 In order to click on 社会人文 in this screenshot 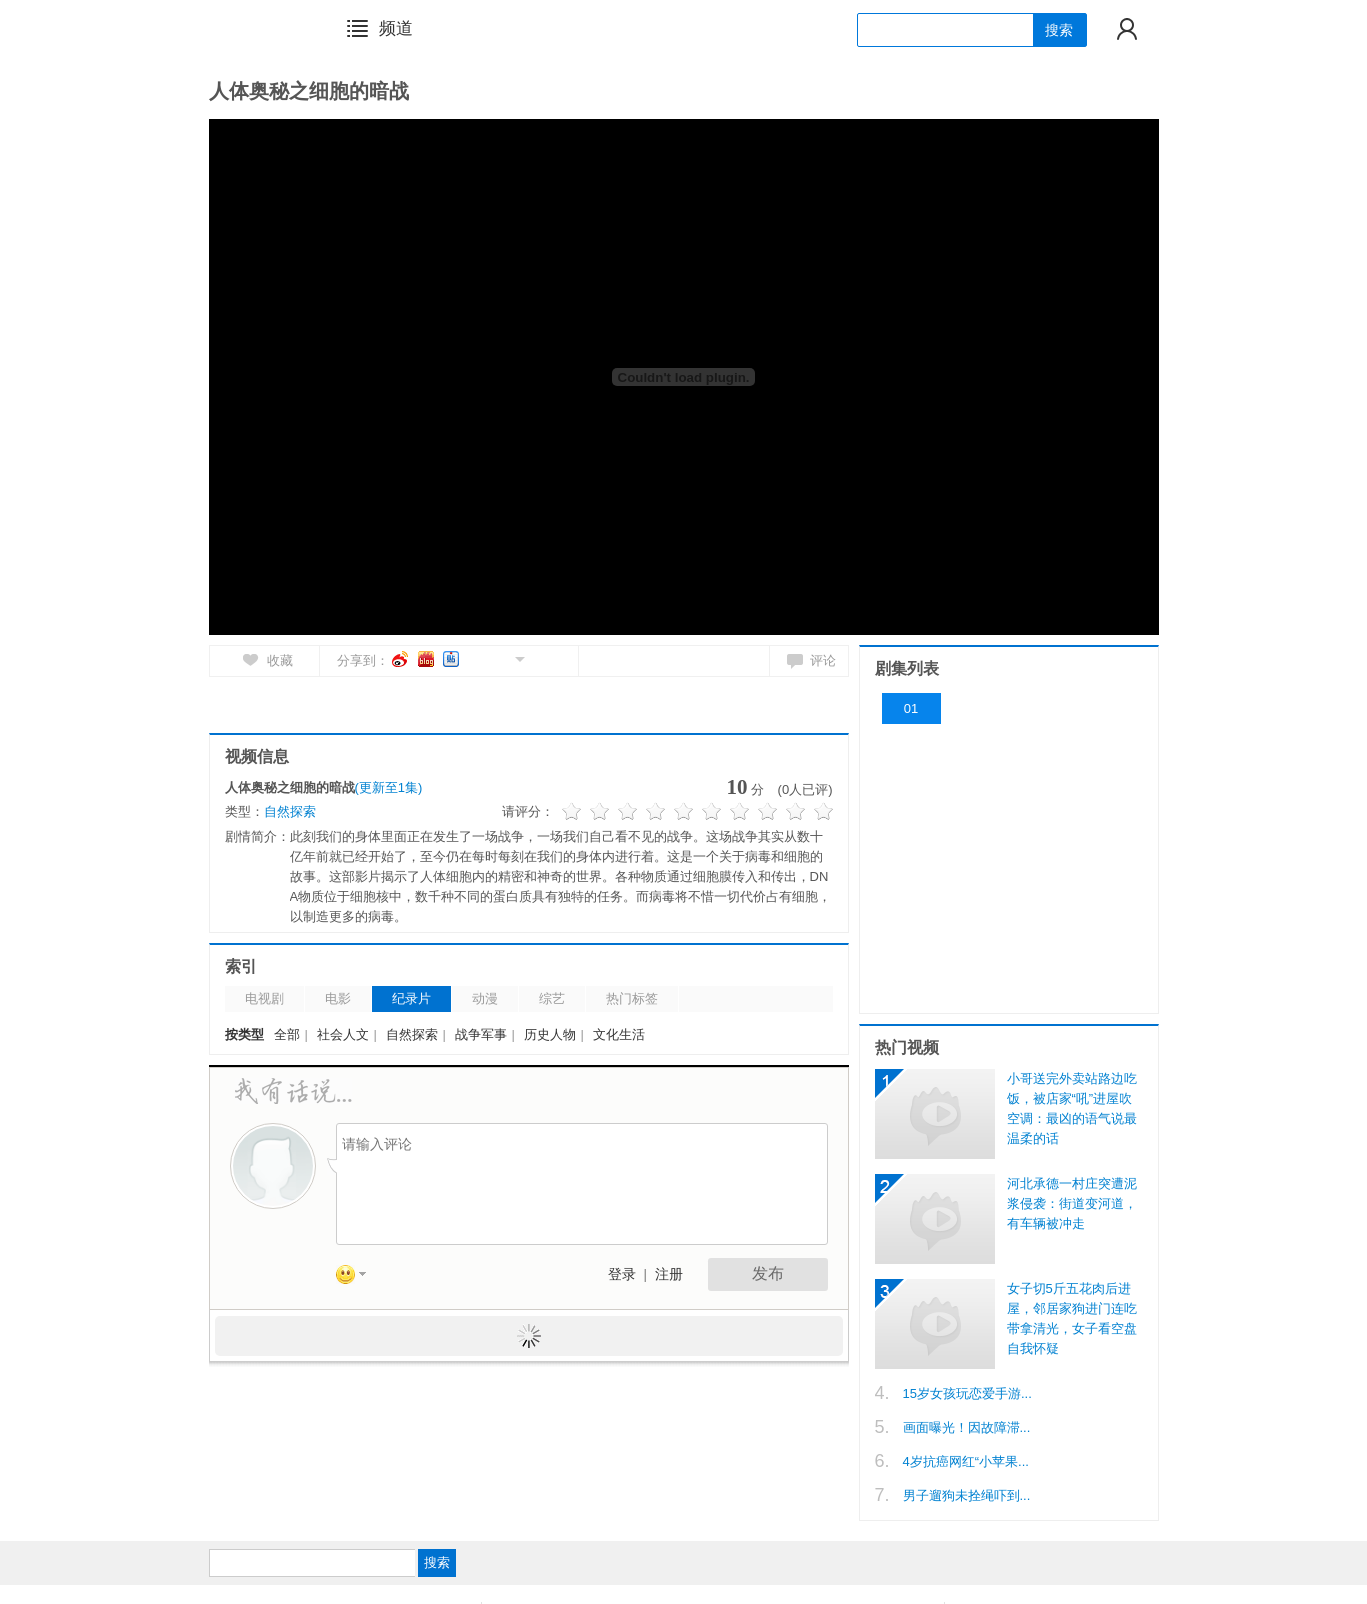, I will do `click(343, 1034)`.